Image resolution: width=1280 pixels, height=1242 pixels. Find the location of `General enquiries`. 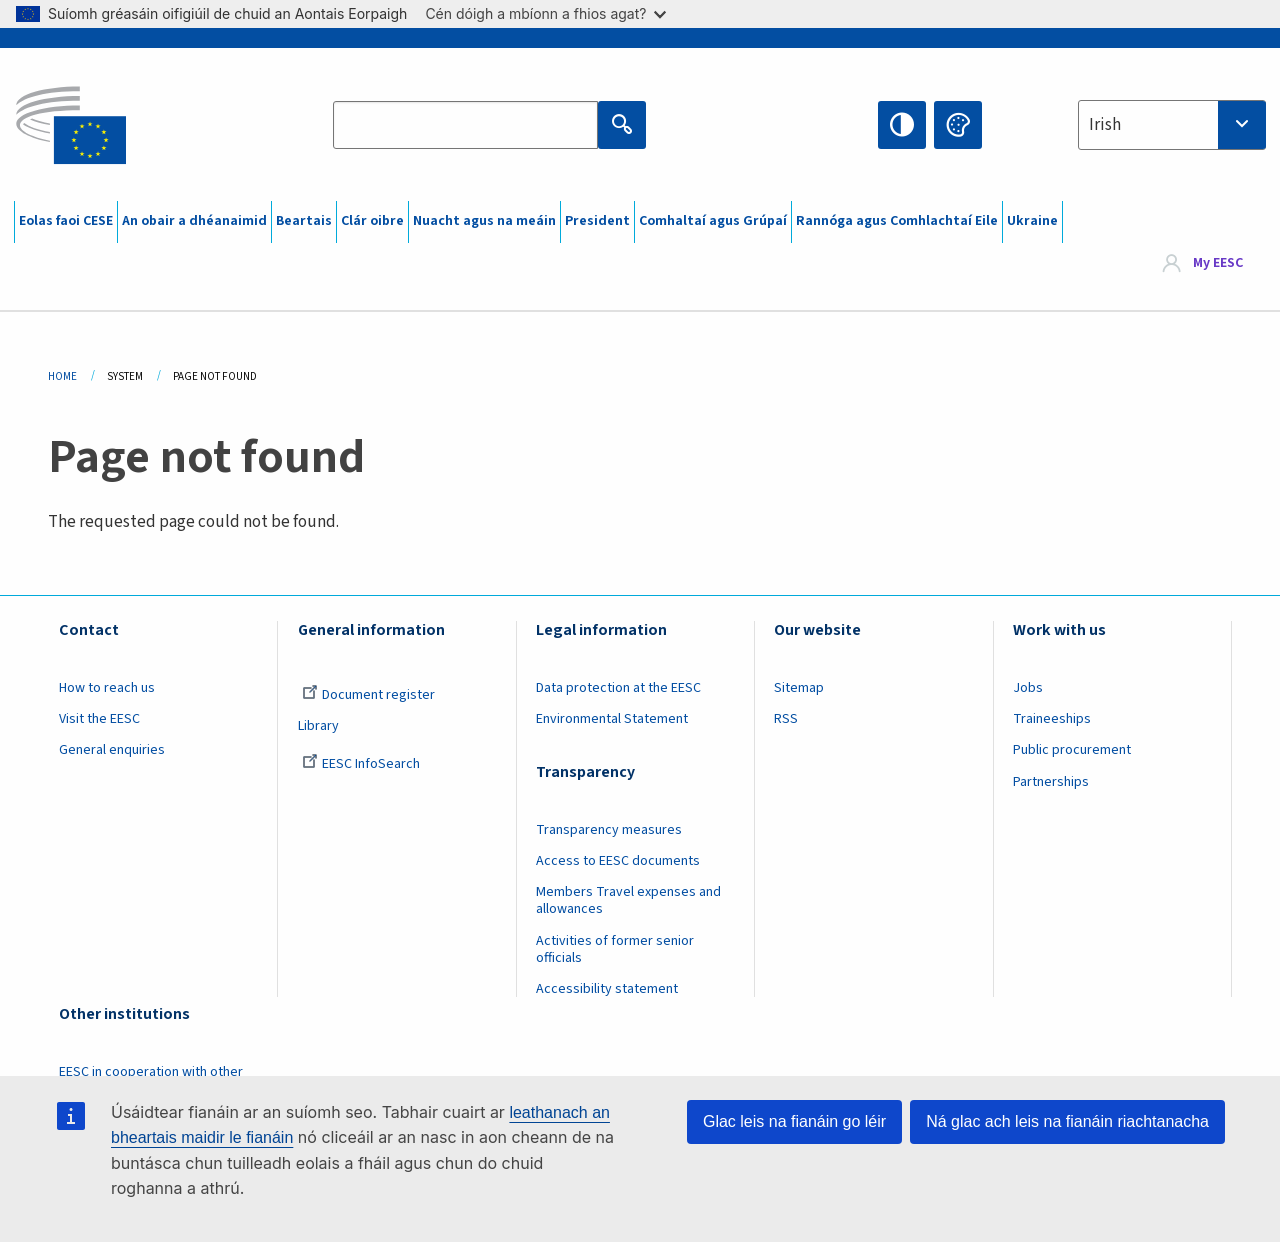

General enquiries is located at coordinates (112, 750).